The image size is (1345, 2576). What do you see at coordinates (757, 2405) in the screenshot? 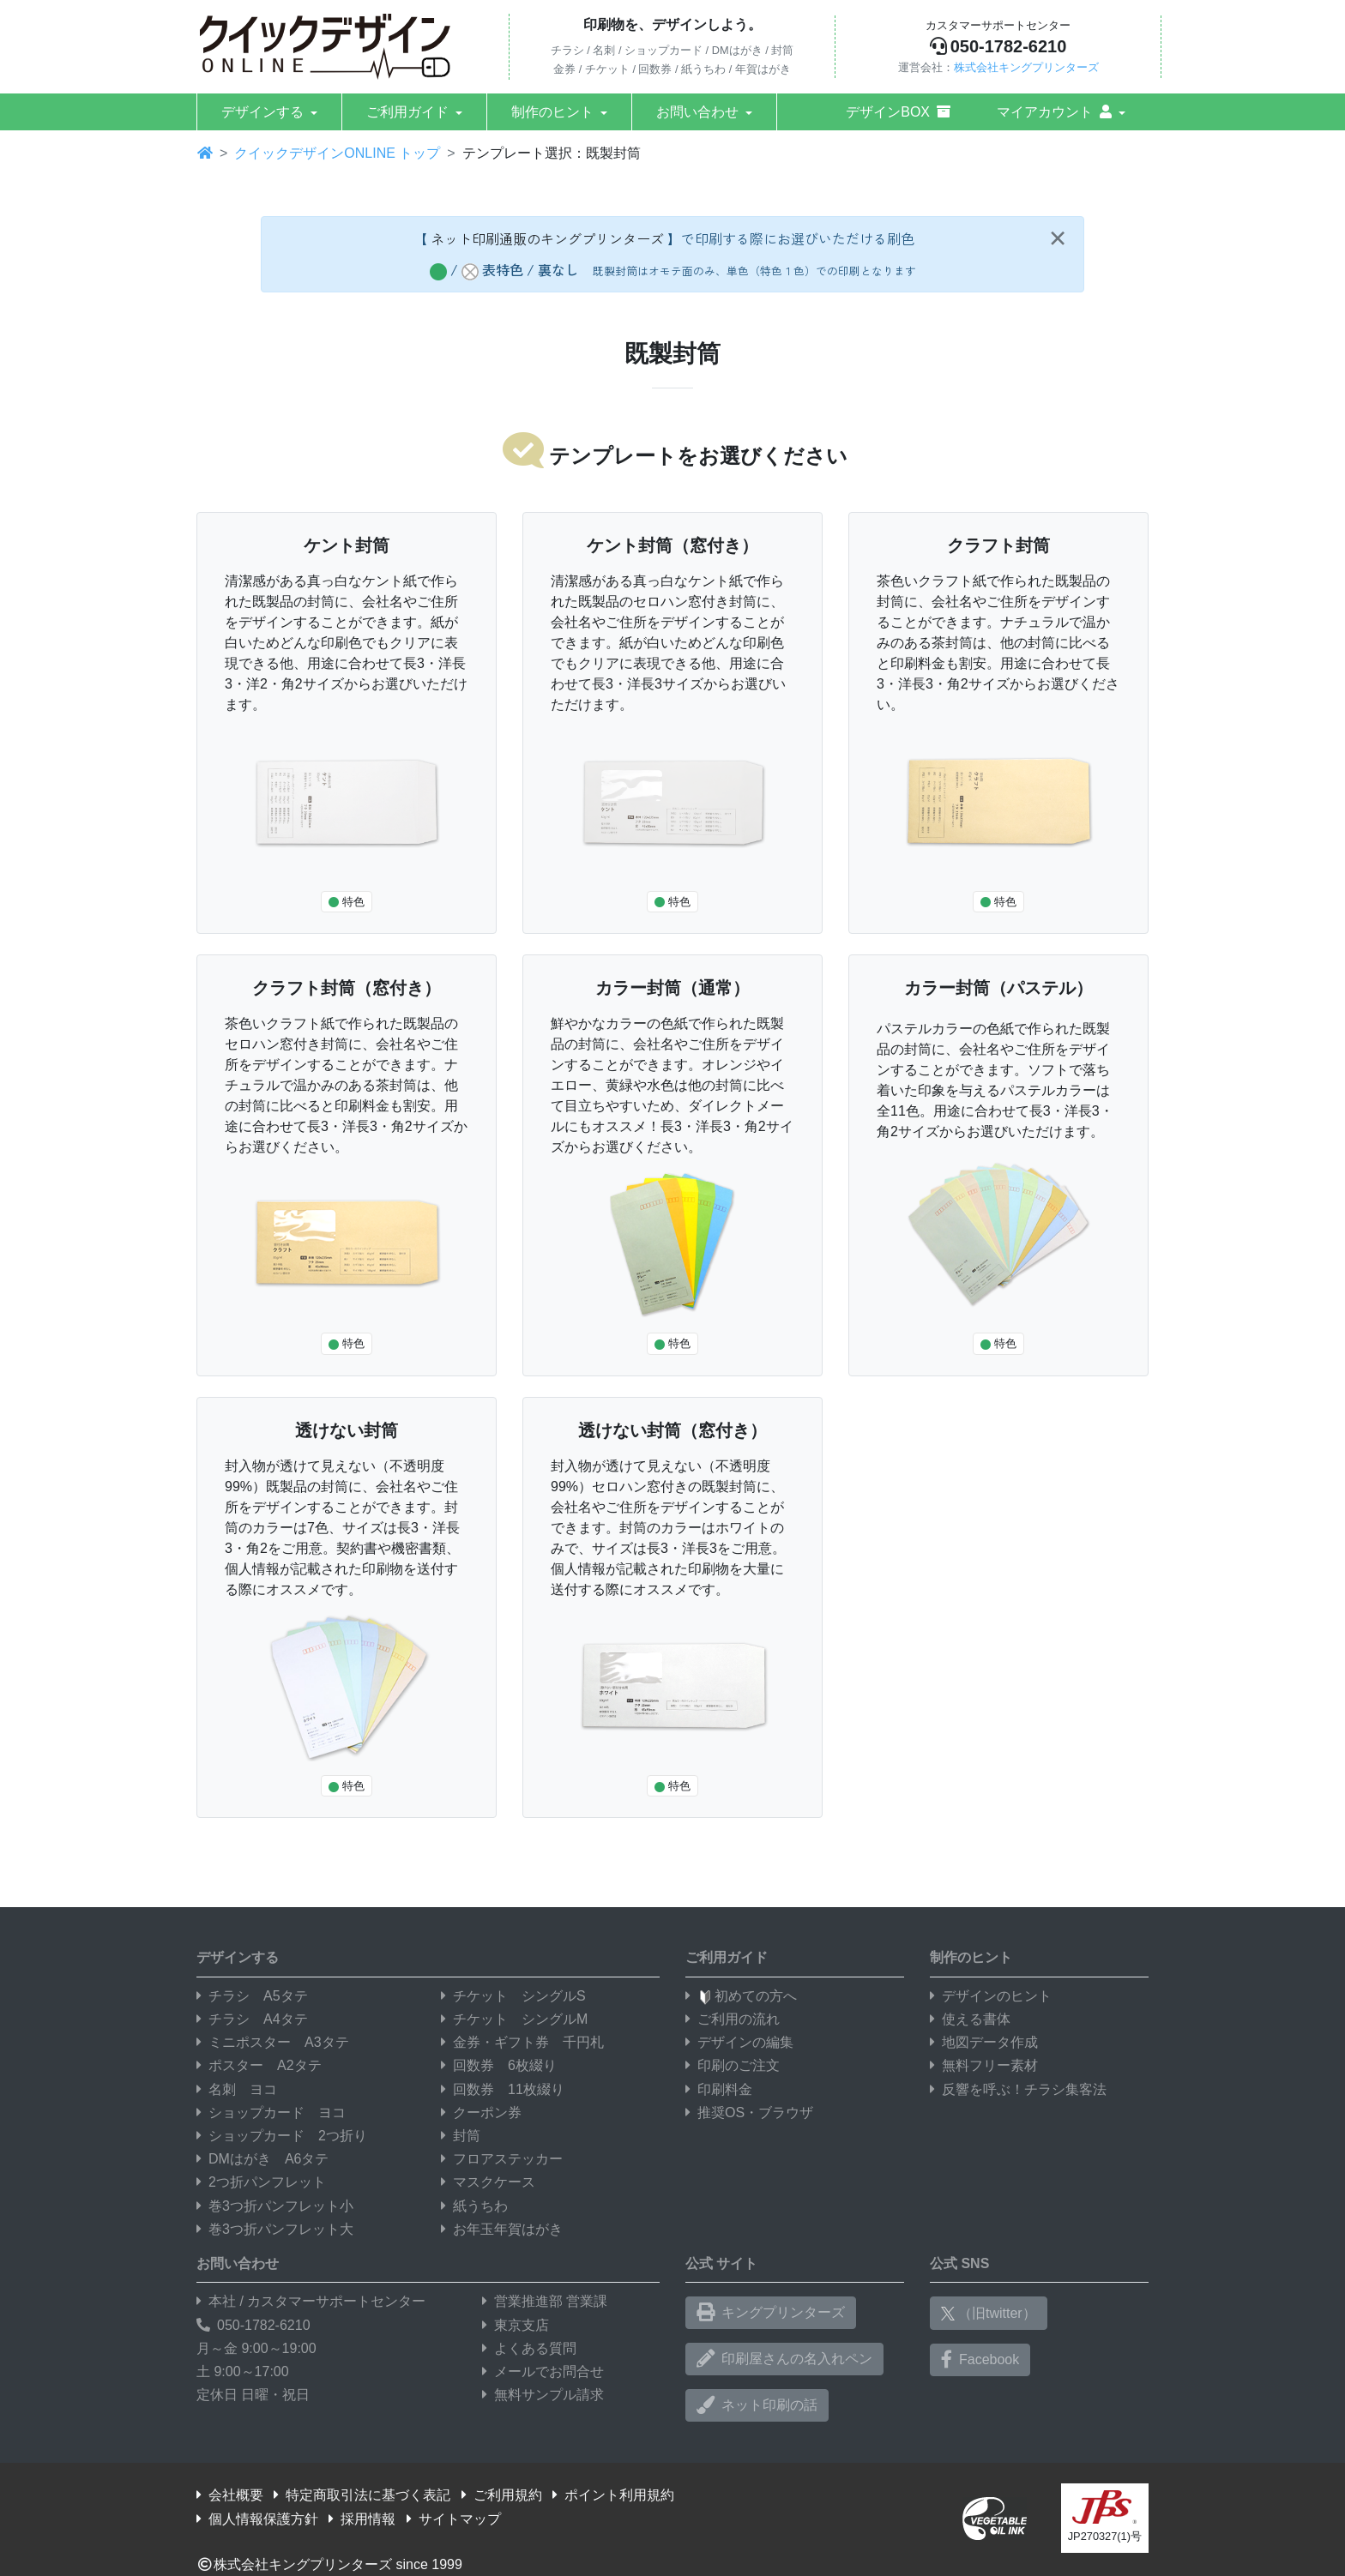
I see `ネット印刷の話` at bounding box center [757, 2405].